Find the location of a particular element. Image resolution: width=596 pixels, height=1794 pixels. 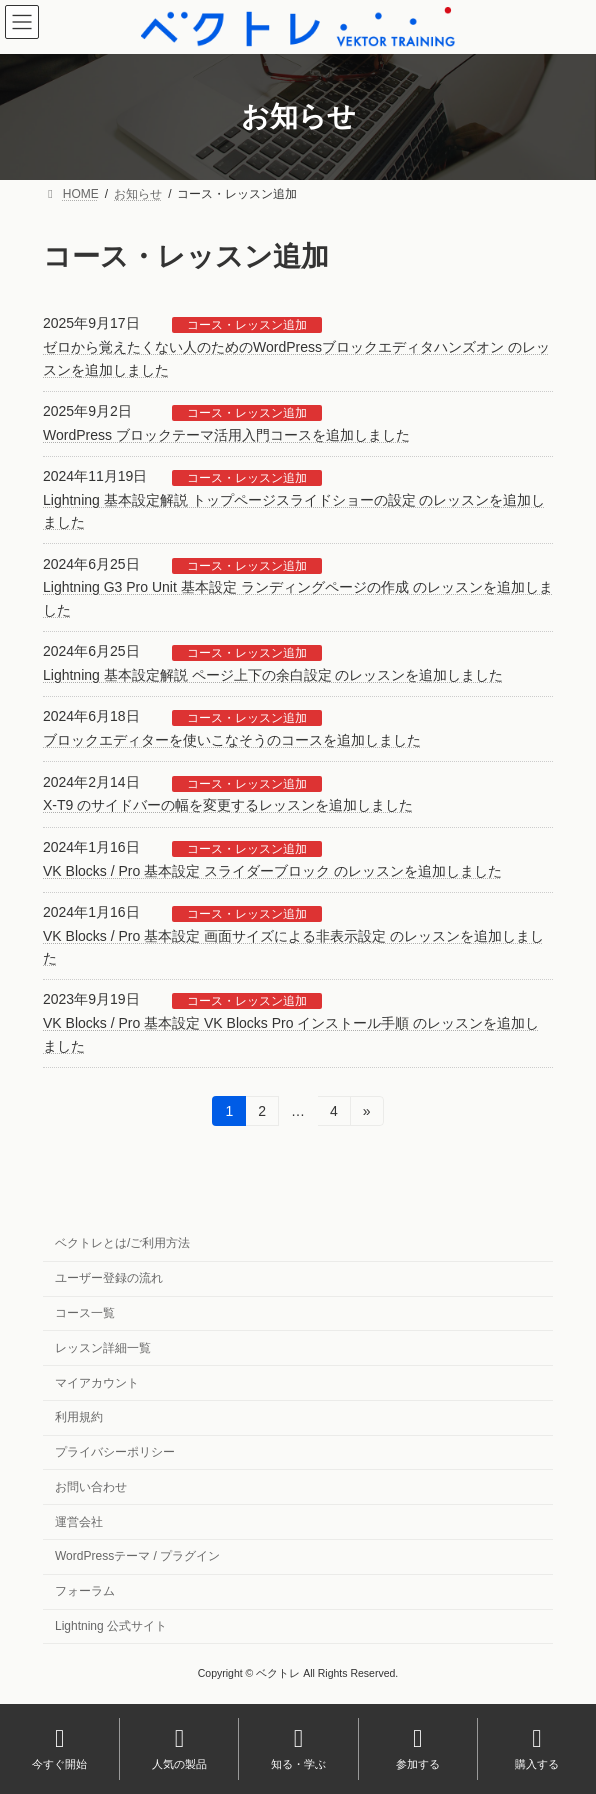

コース・レッスン追加 is located at coordinates (247, 325).